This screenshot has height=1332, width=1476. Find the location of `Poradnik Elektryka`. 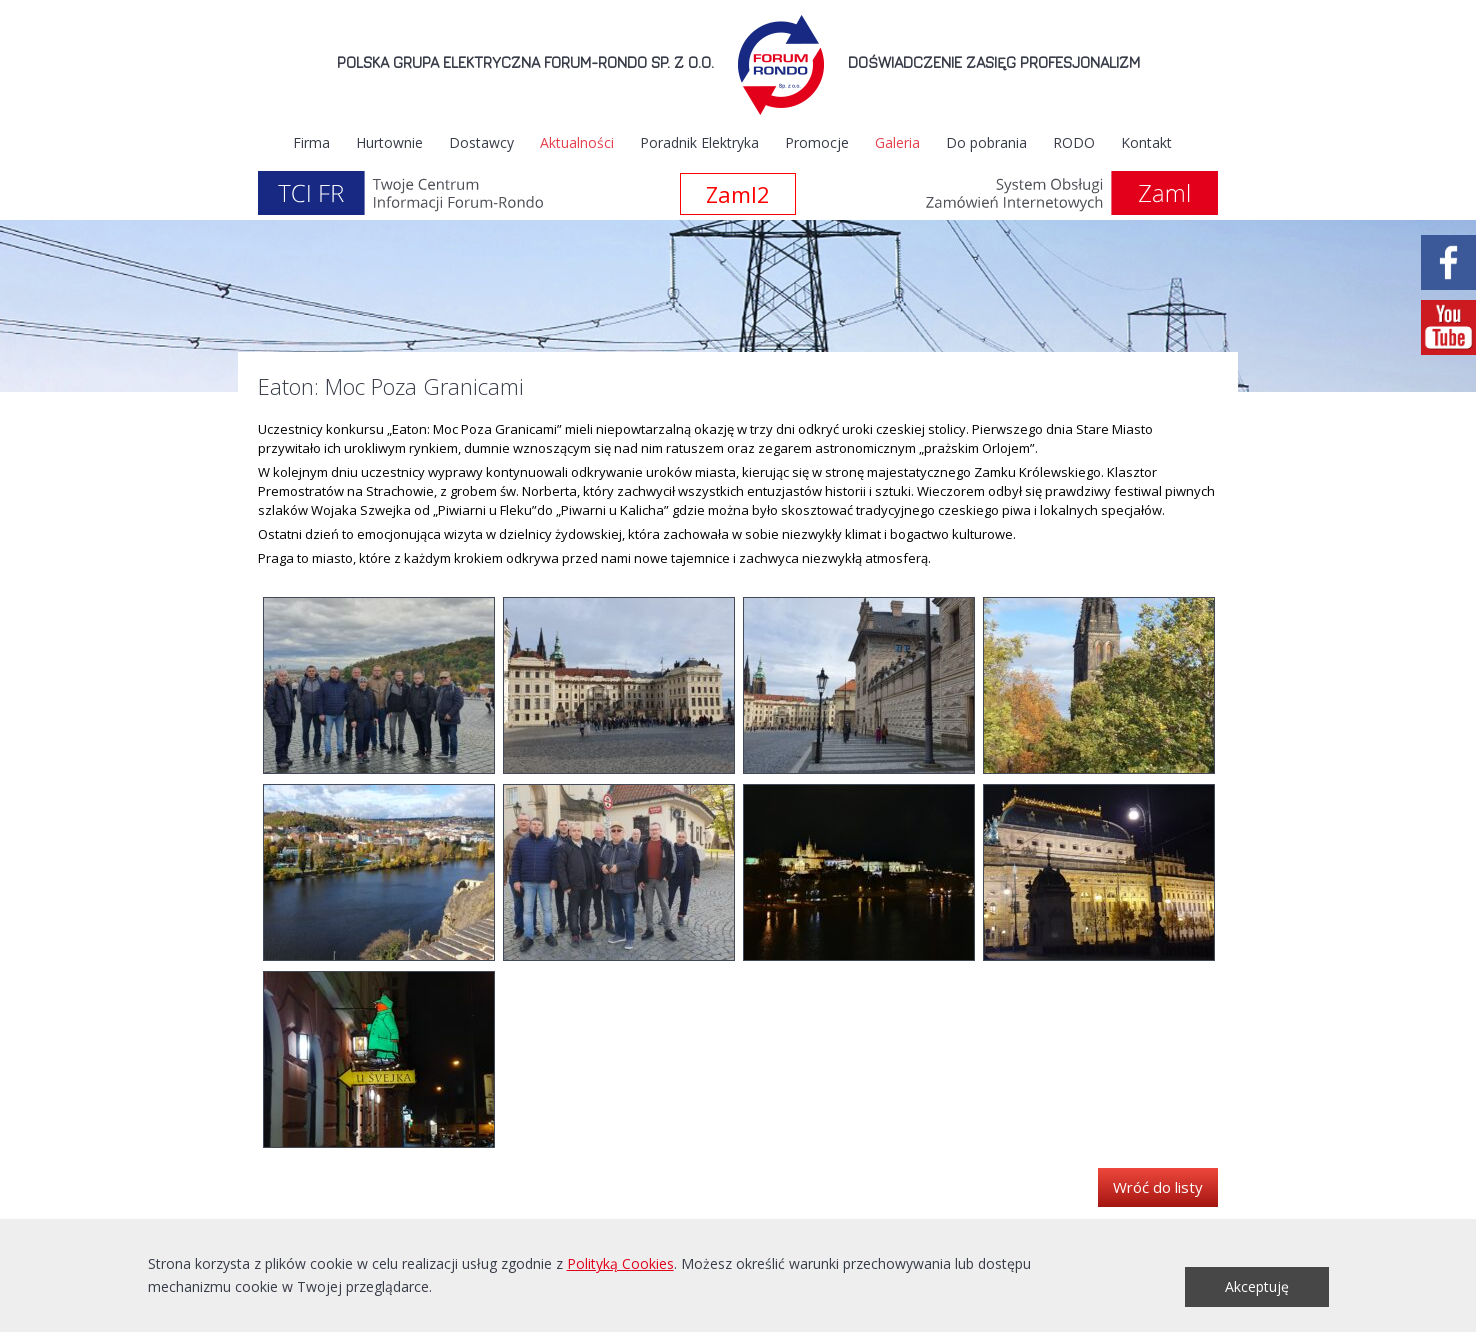

Poradnik Elektryka is located at coordinates (699, 142).